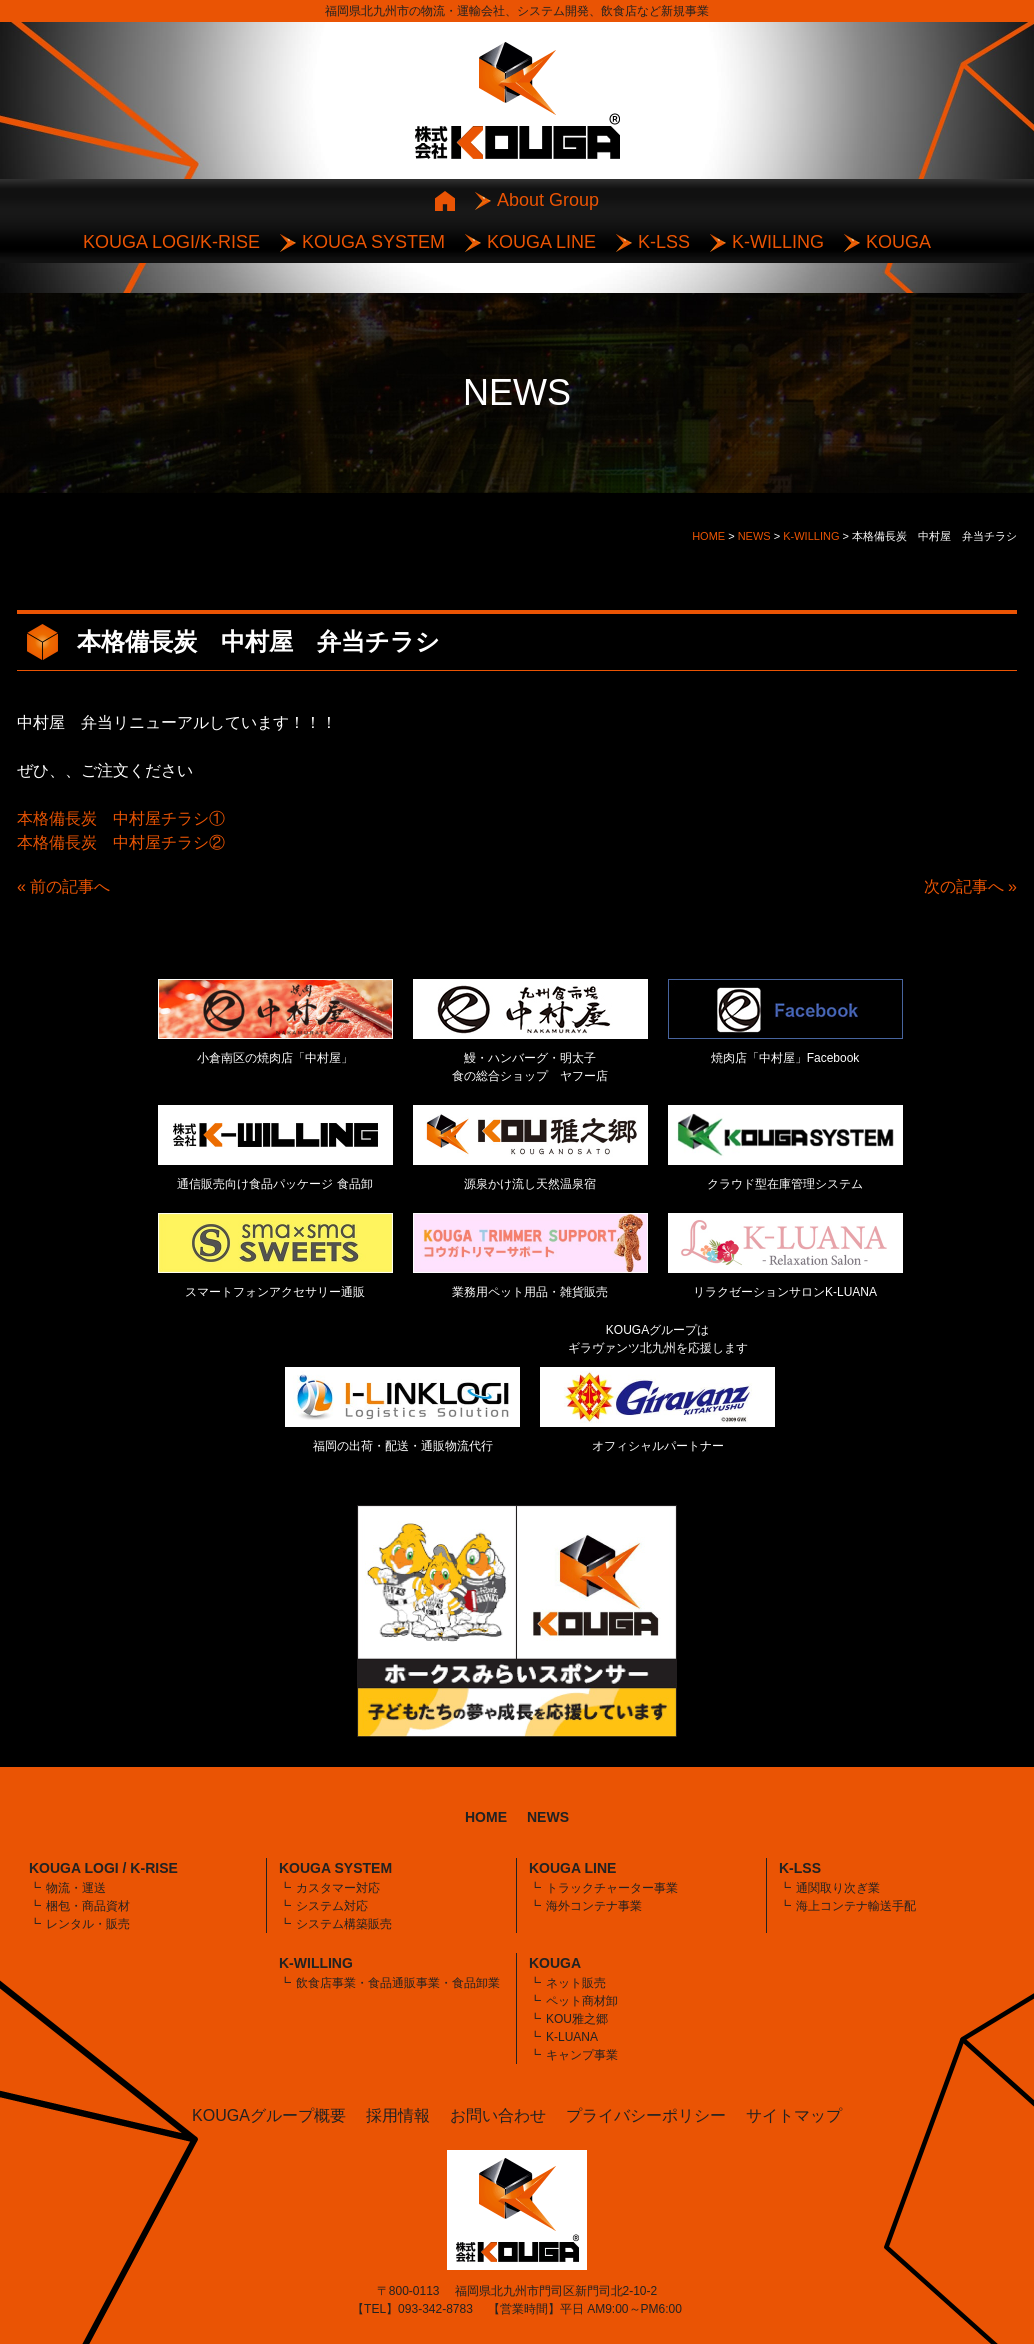  I want to click on 通関取り次ぎ業, so click(838, 1888).